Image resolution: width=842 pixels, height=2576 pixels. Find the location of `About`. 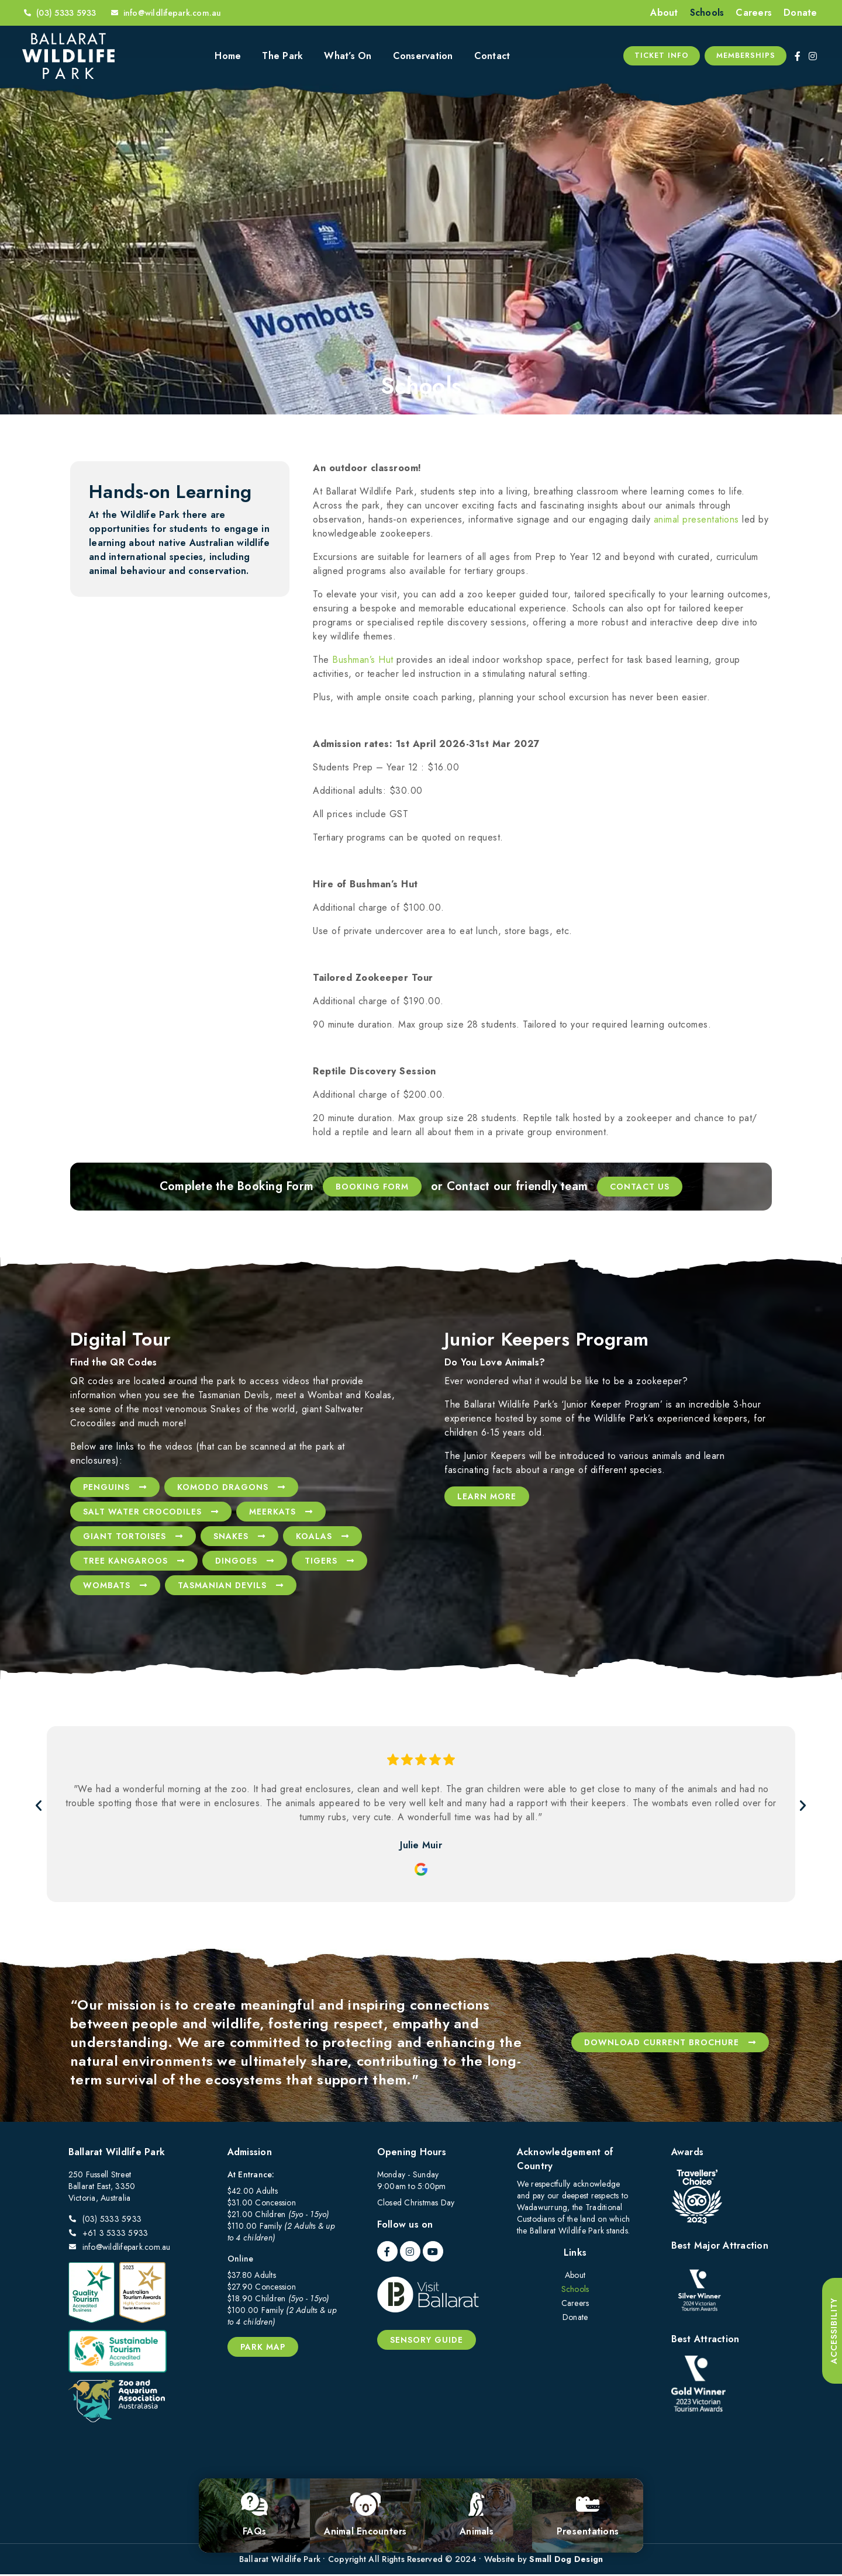

About is located at coordinates (664, 12).